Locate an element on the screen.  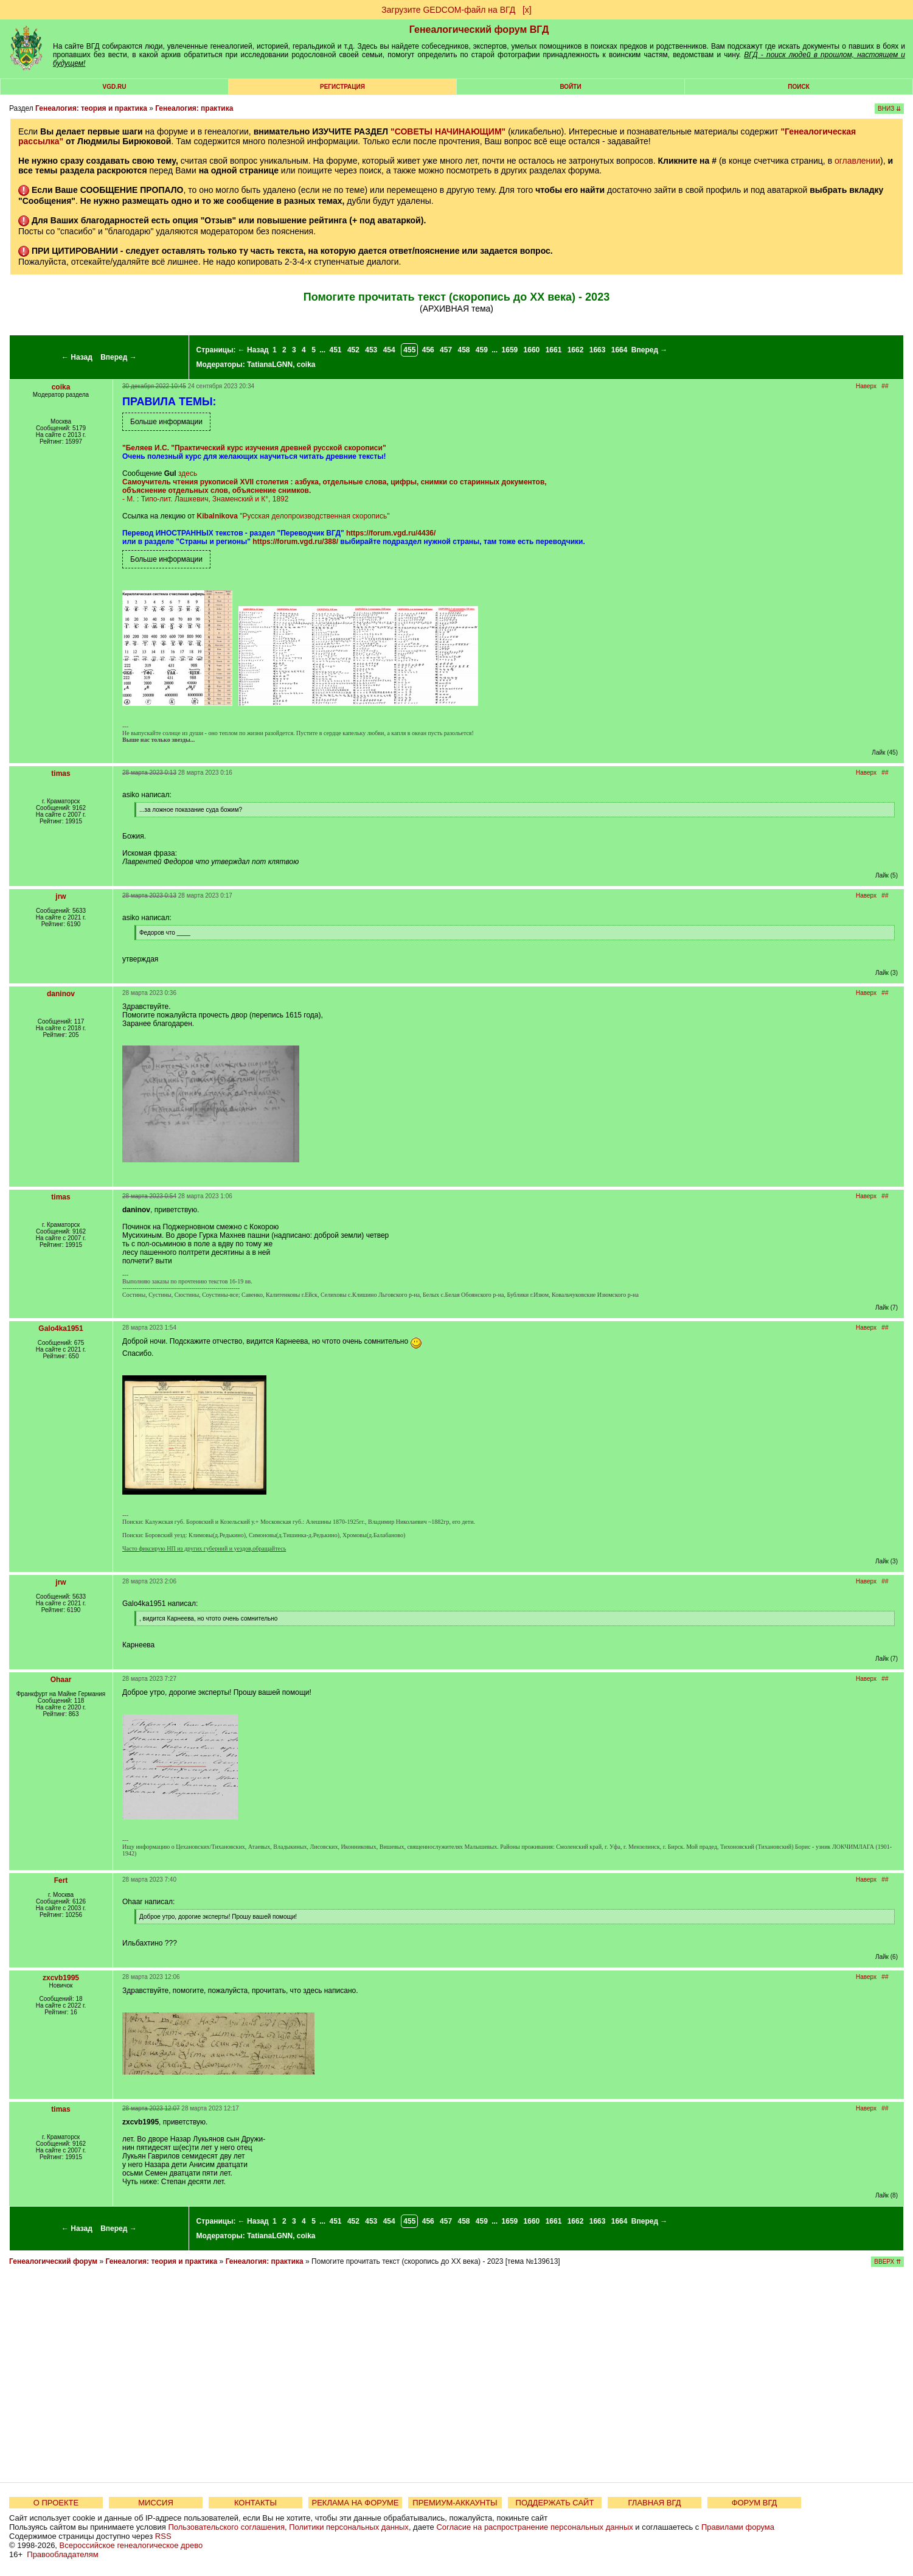
Генеалогический форум is located at coordinates (53, 2261).